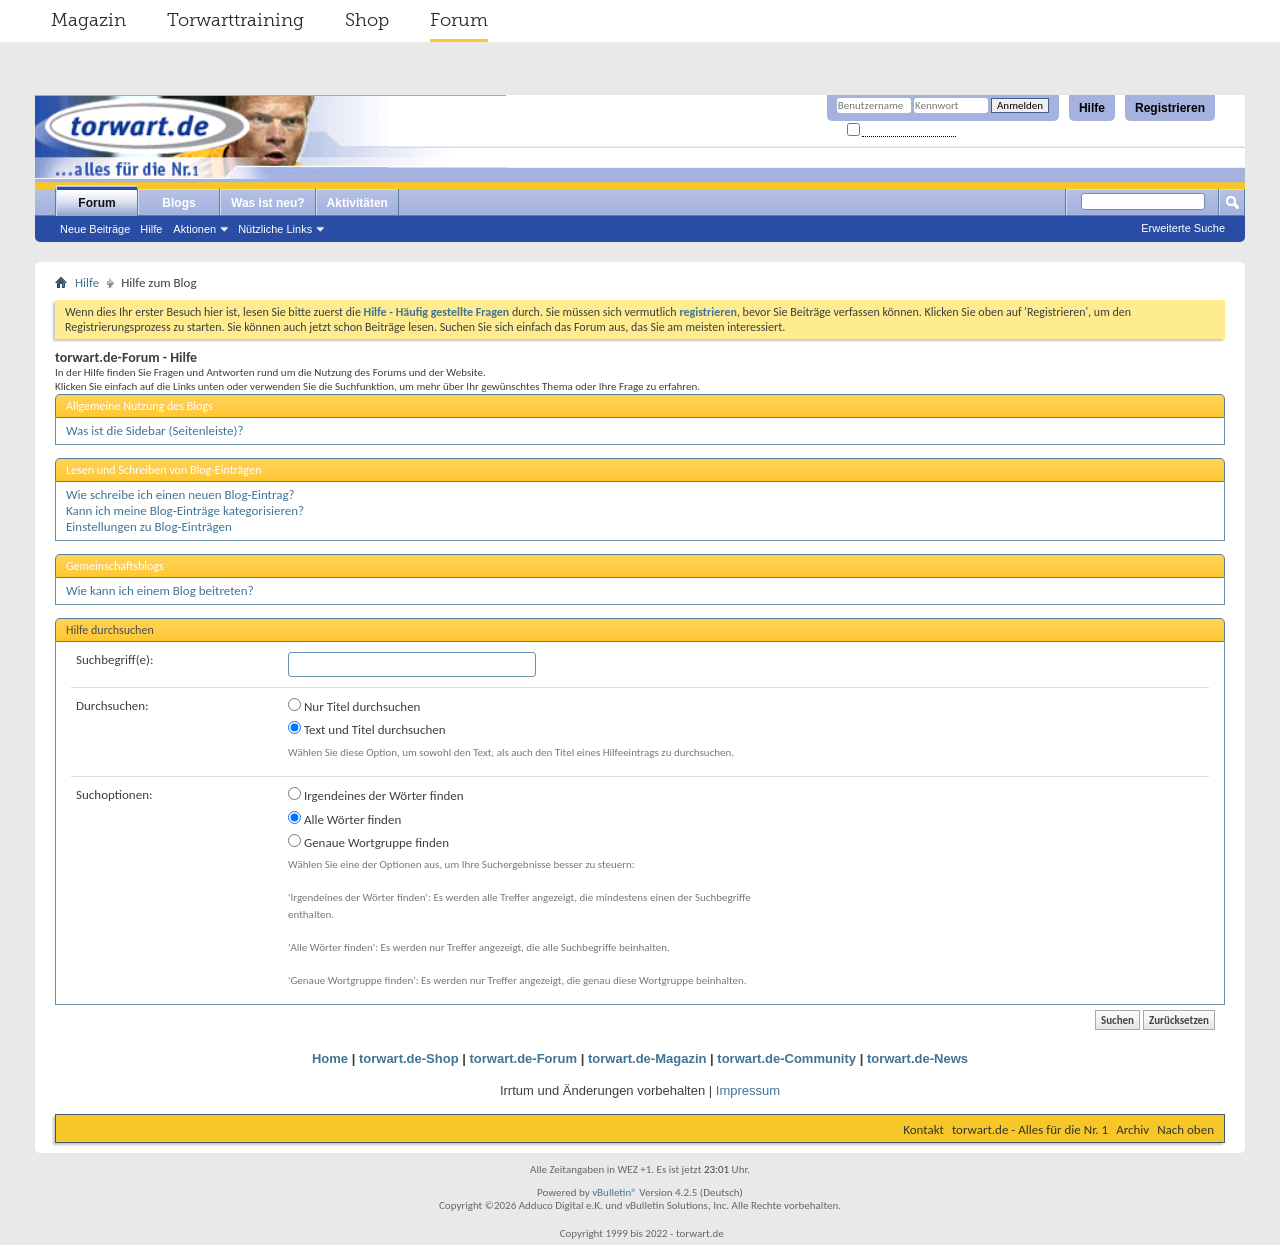 The height and width of the screenshot is (1245, 1280). What do you see at coordinates (917, 1058) in the screenshot?
I see `torwart.de-News` at bounding box center [917, 1058].